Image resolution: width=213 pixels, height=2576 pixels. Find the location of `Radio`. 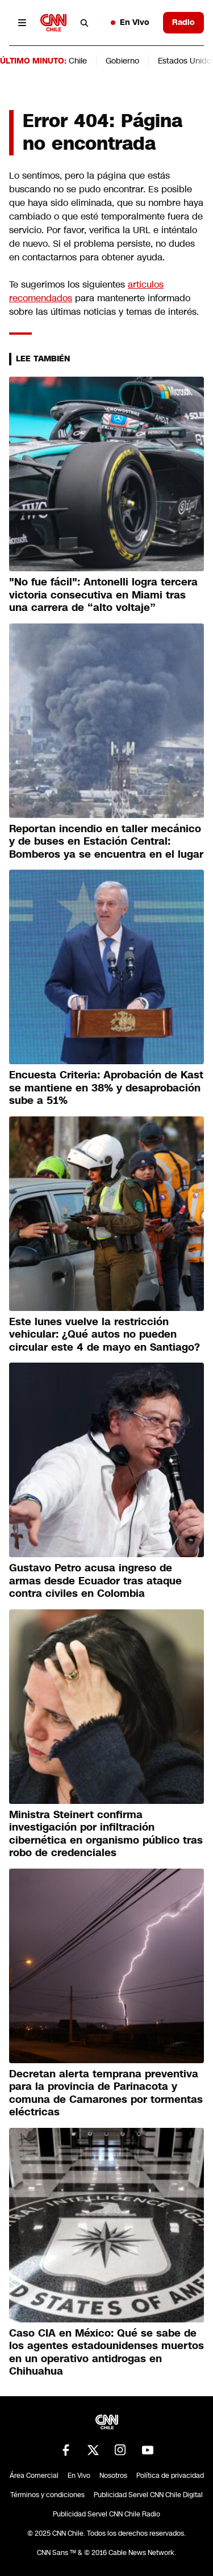

Radio is located at coordinates (183, 22).